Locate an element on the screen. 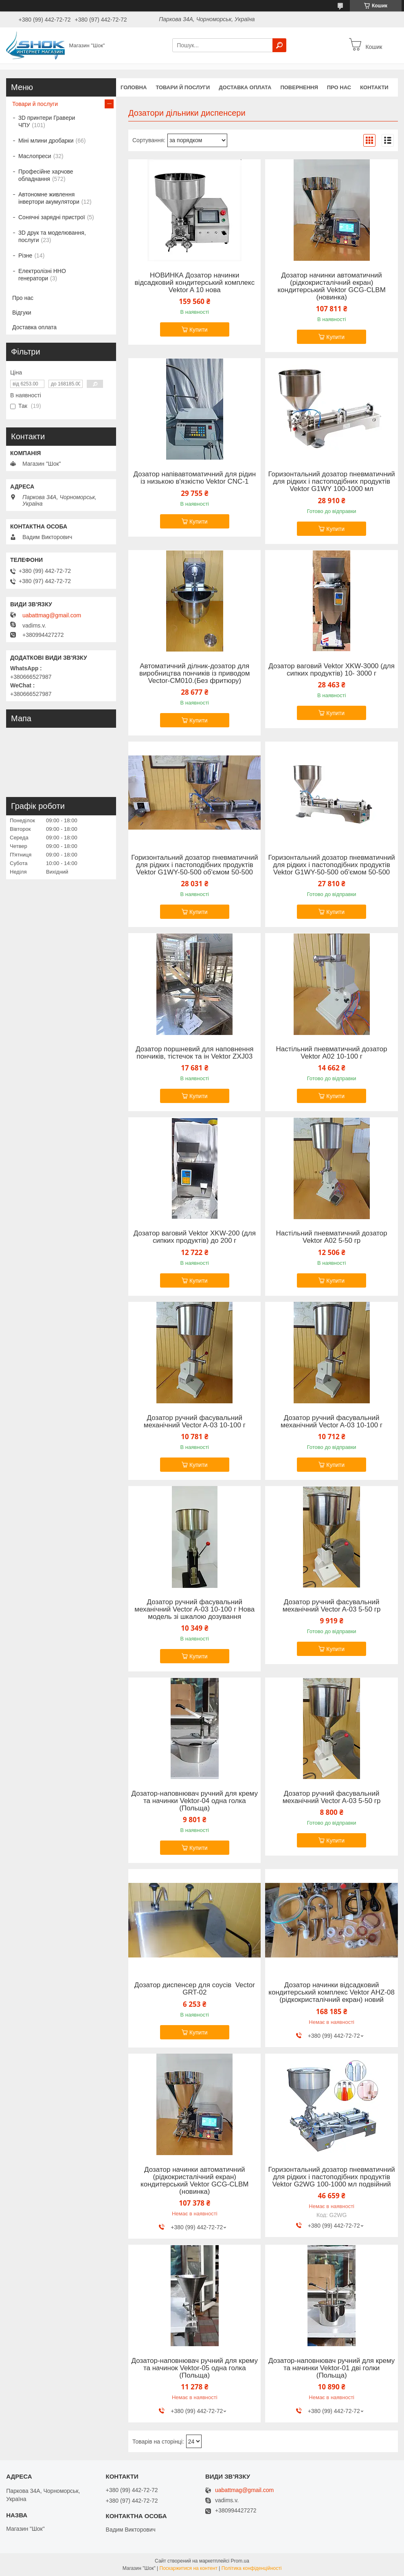  uabattmag@gmail.com is located at coordinates (51, 615).